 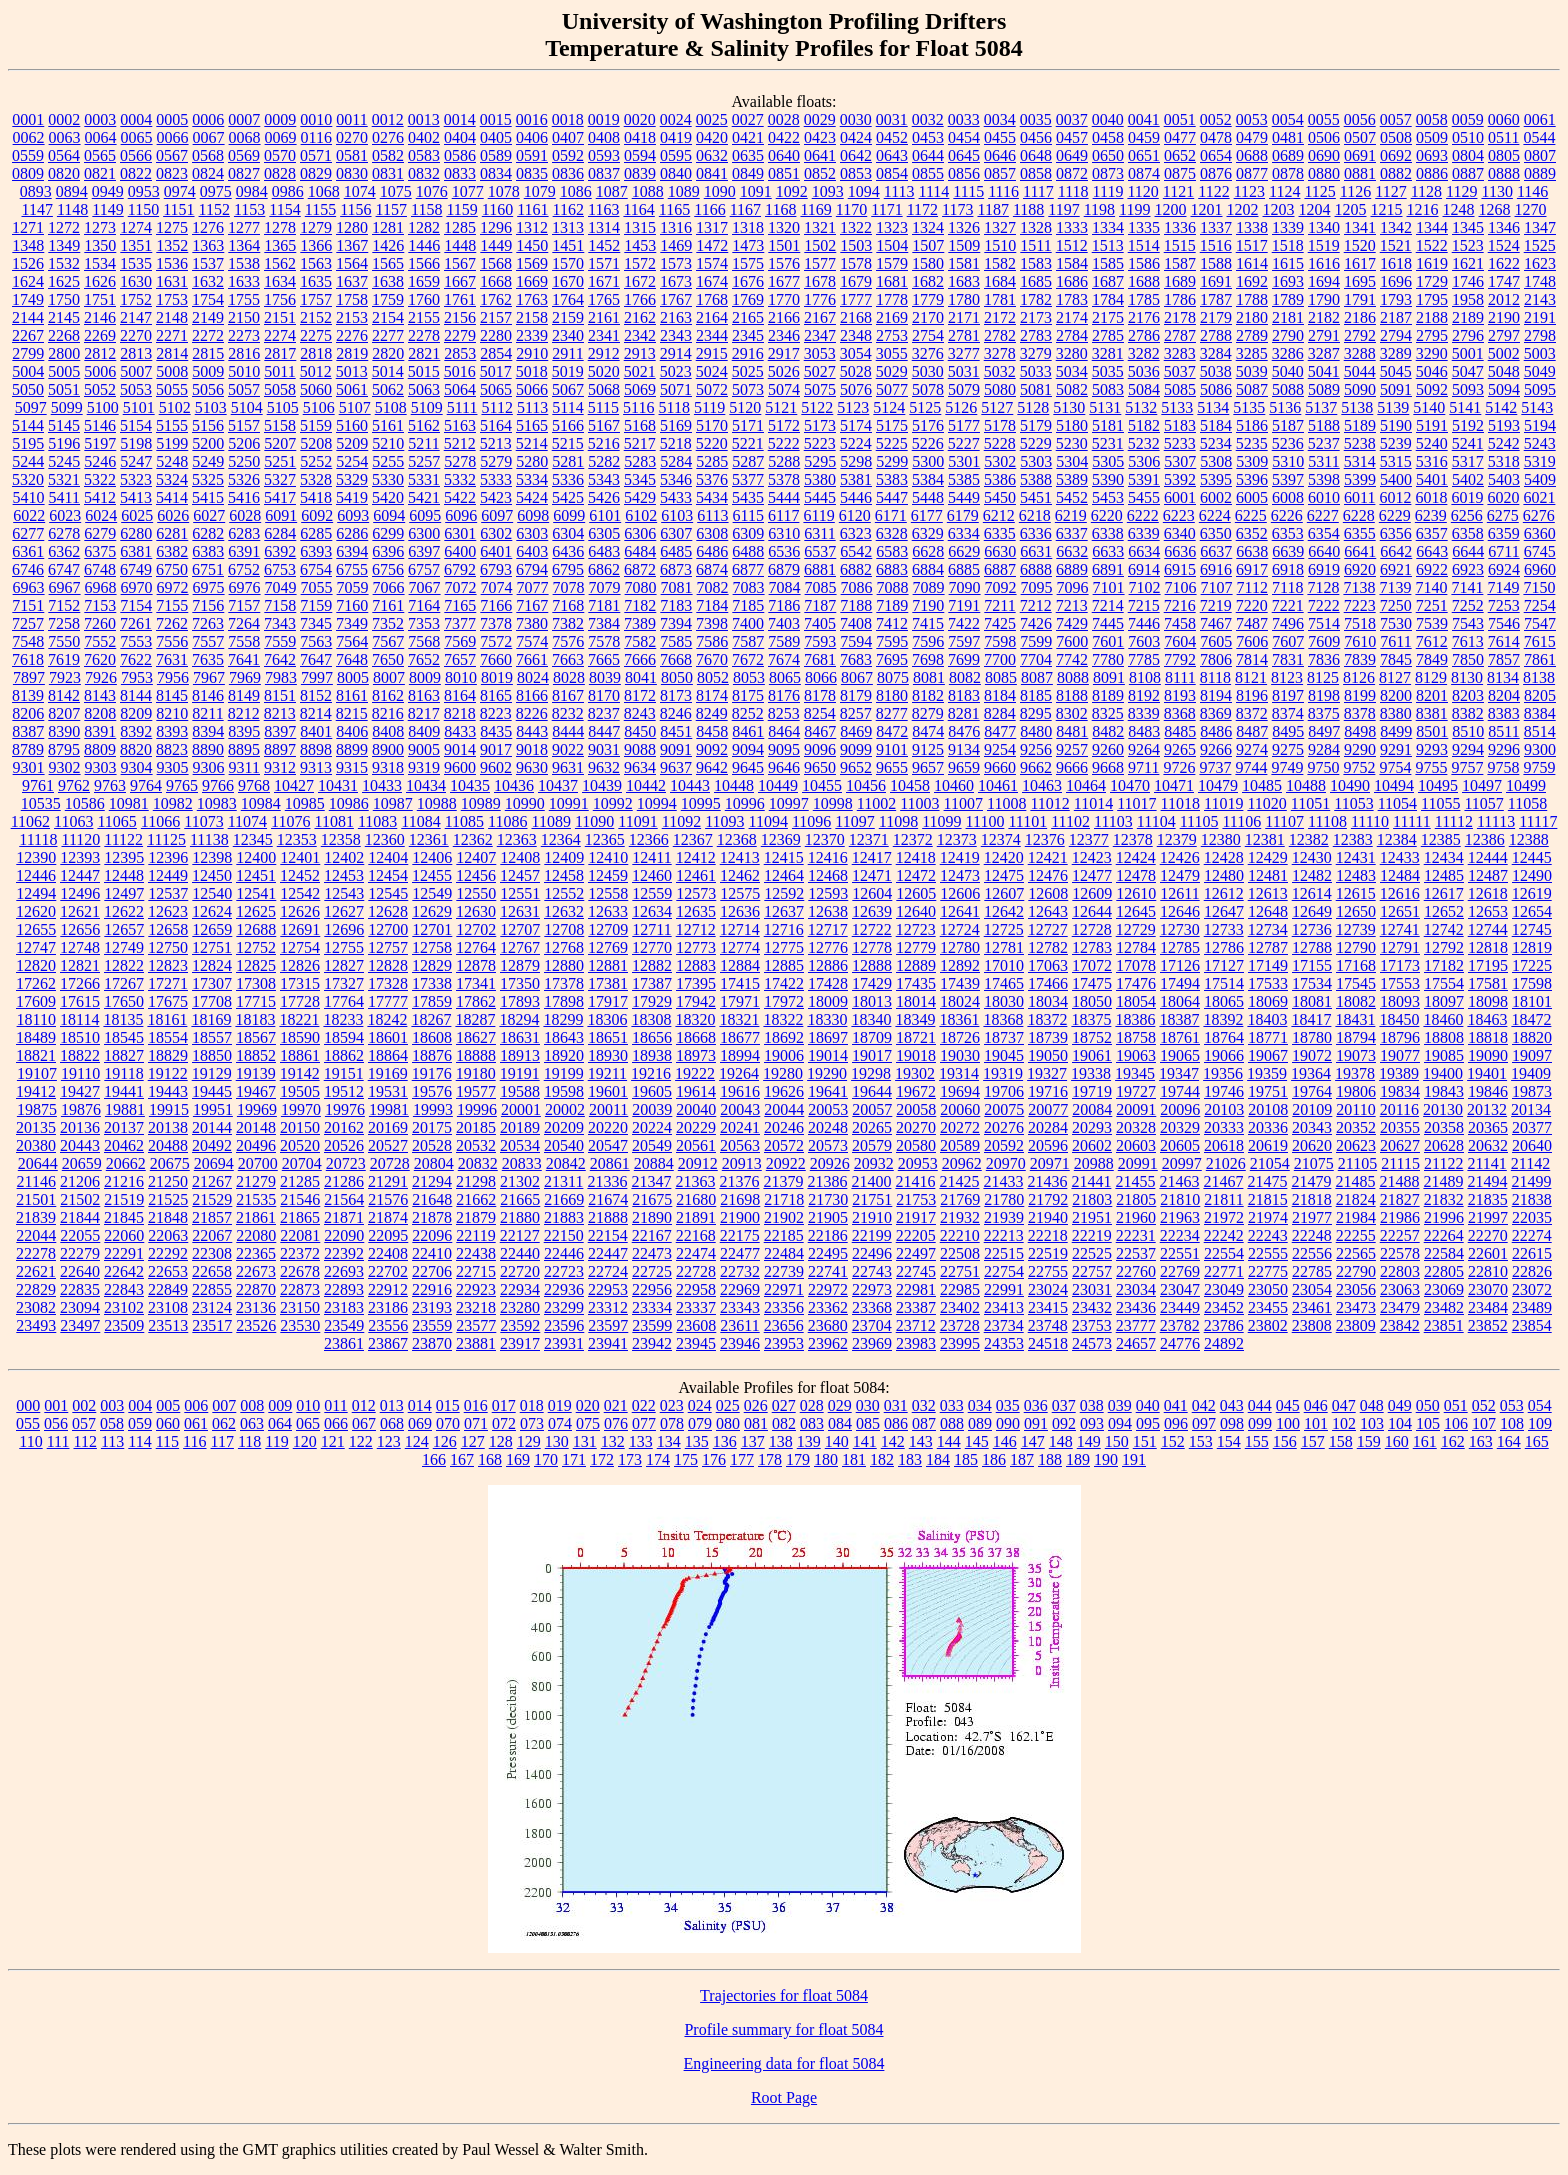 What do you see at coordinates (960, 1055) in the screenshot?
I see `19030` at bounding box center [960, 1055].